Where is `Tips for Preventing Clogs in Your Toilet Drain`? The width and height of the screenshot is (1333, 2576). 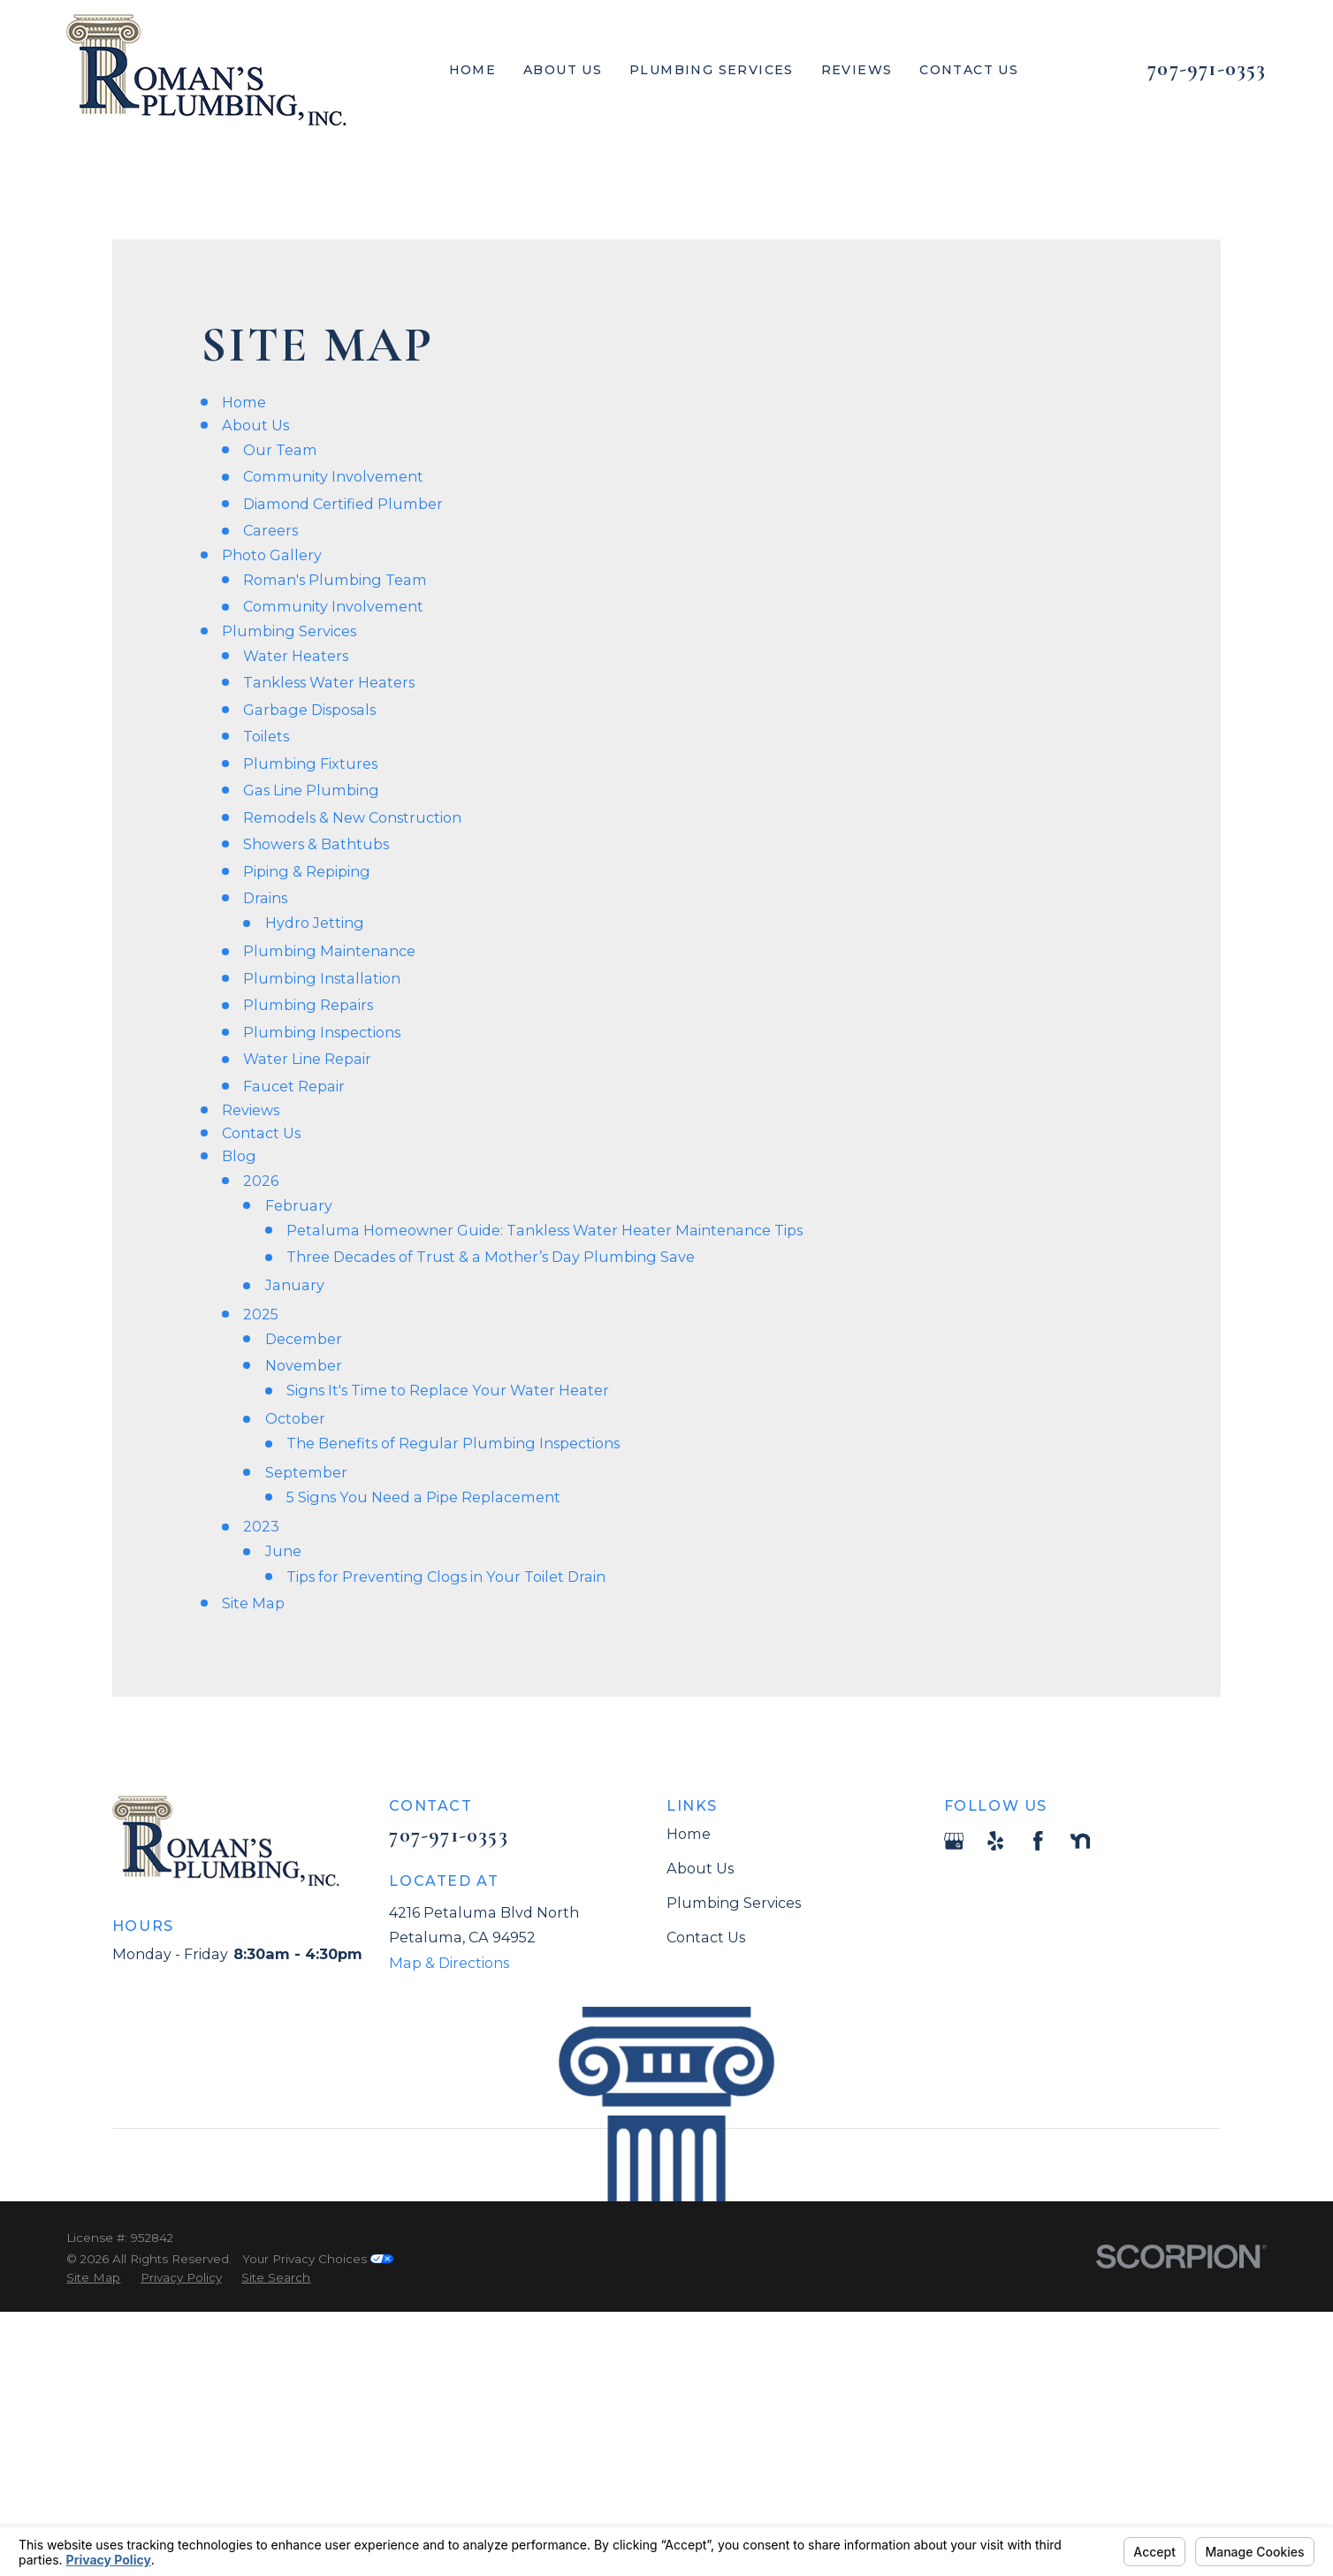
Tips for Preventing Clogs in Your Toilet Drain is located at coordinates (446, 1576).